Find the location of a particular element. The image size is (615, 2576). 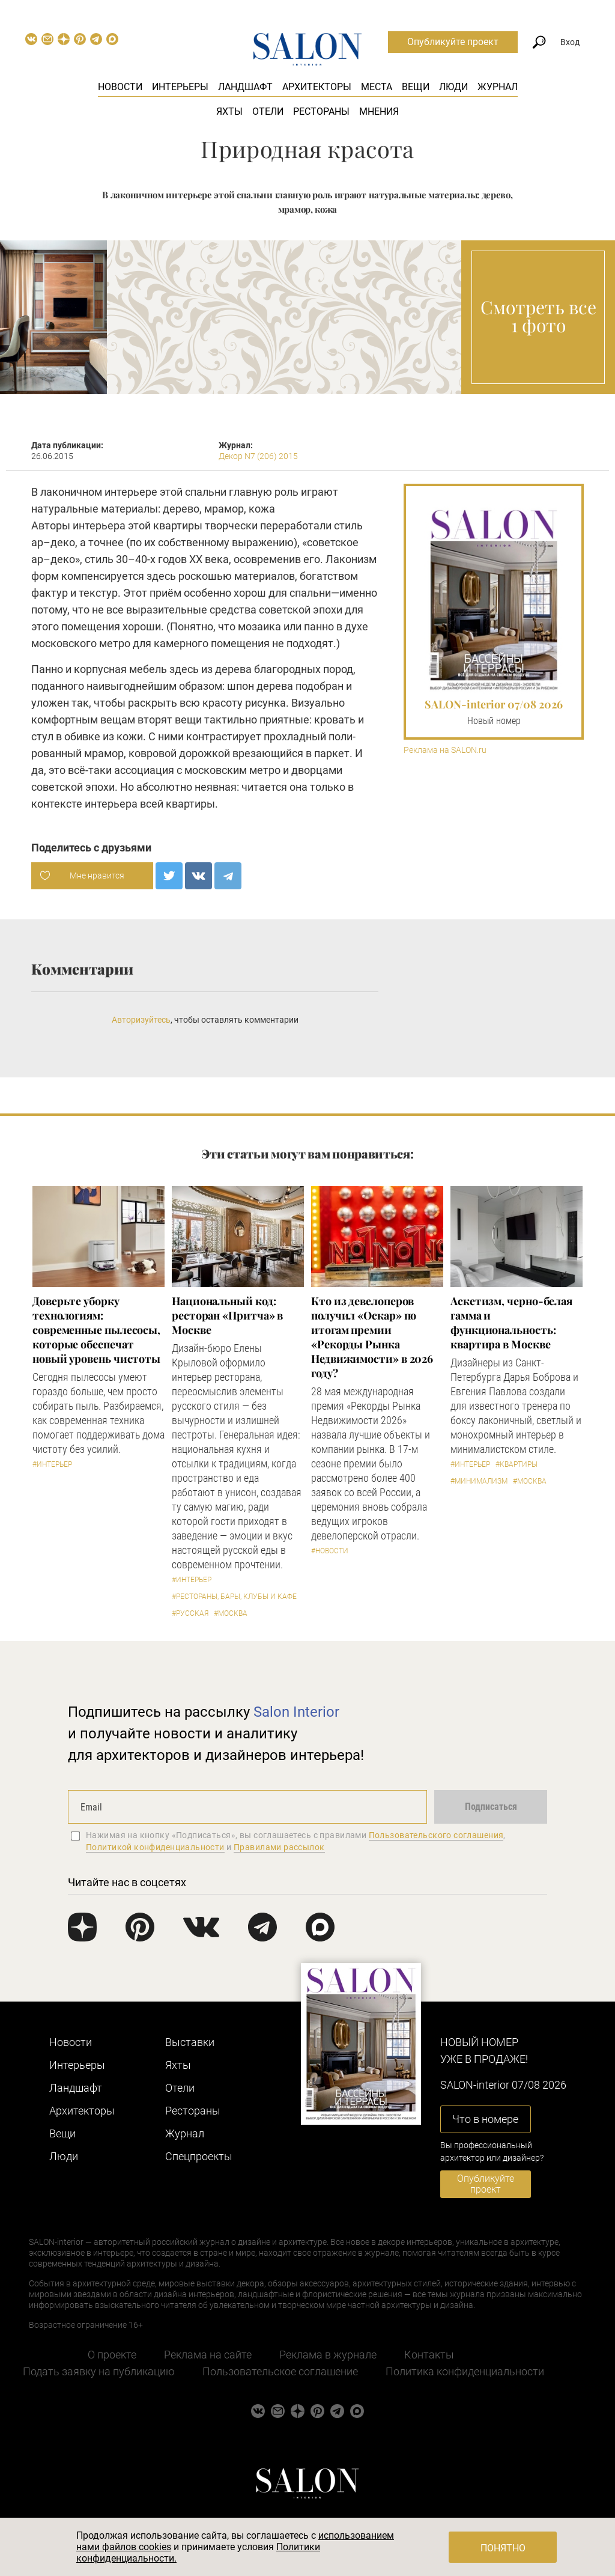

Контакты is located at coordinates (429, 2354).